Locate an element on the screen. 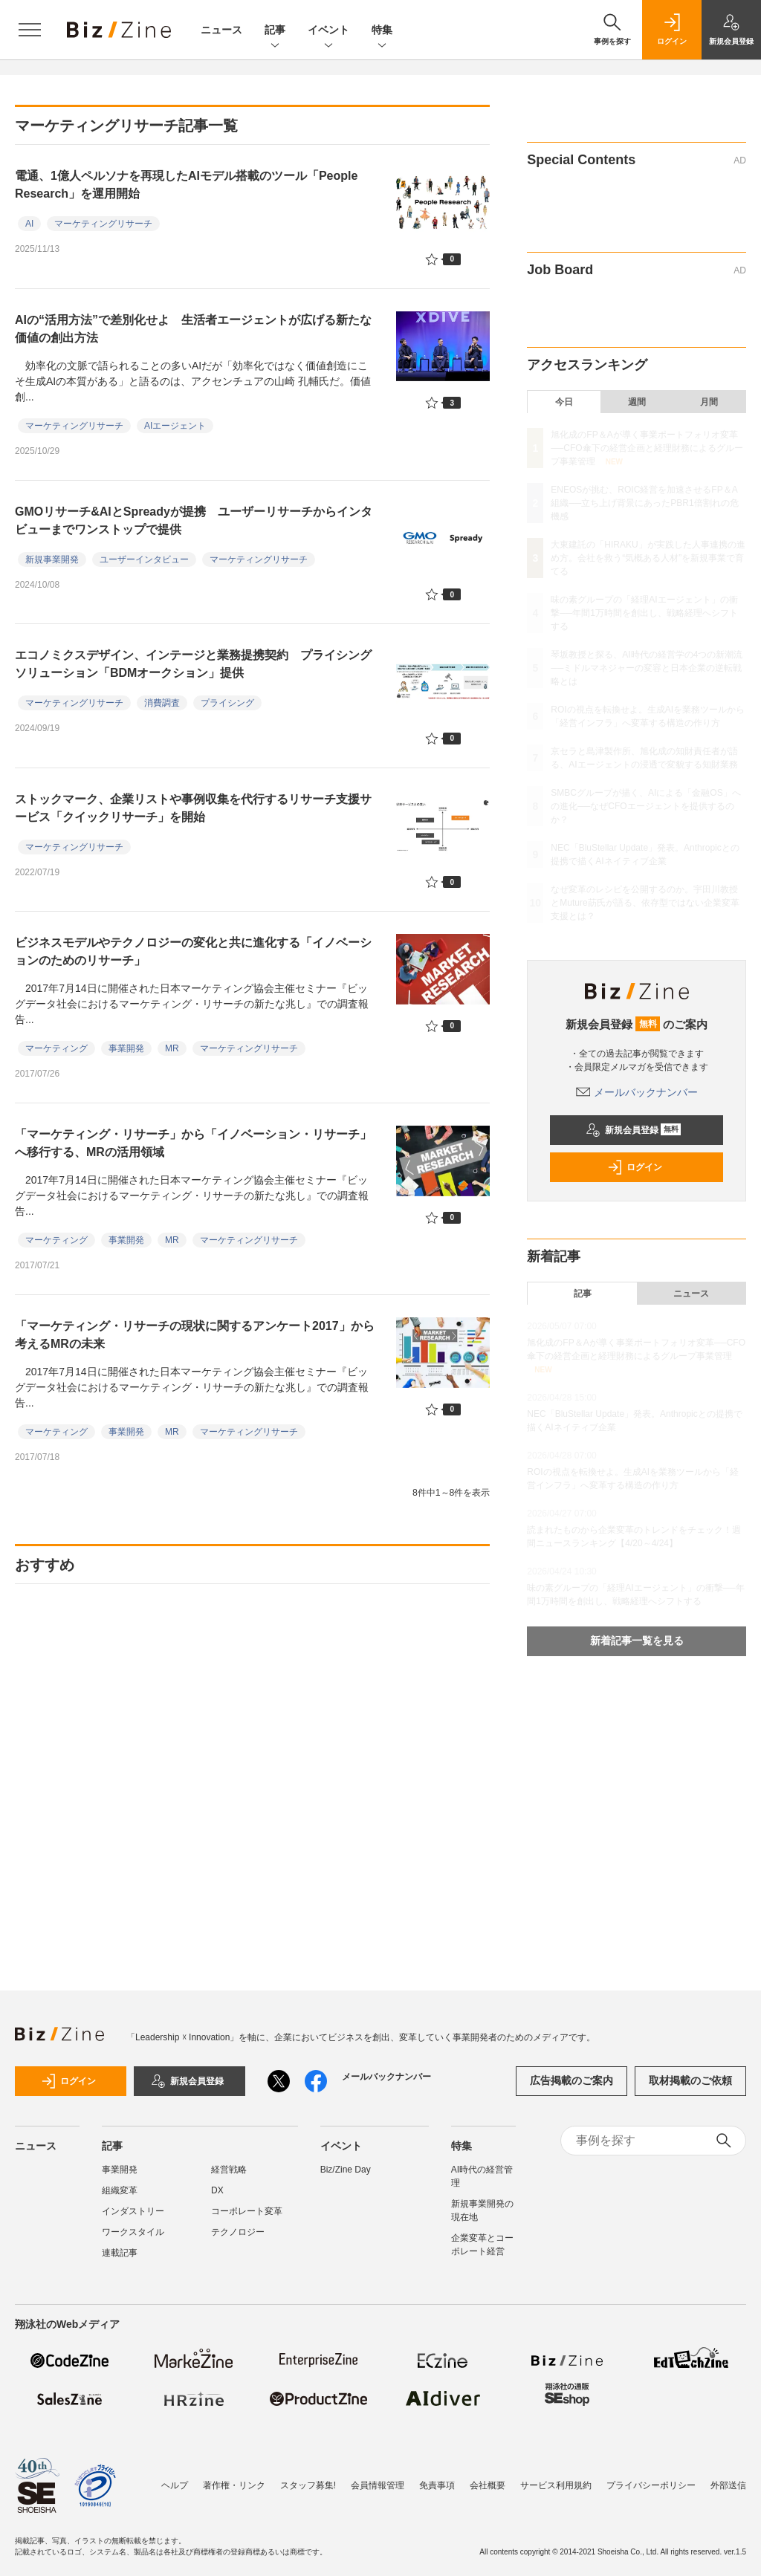  大東建託の「HIRAKU」が実践した人事連携の進め方。会社を救う“気概ある人材”を新規事業で育てる is located at coordinates (648, 558).